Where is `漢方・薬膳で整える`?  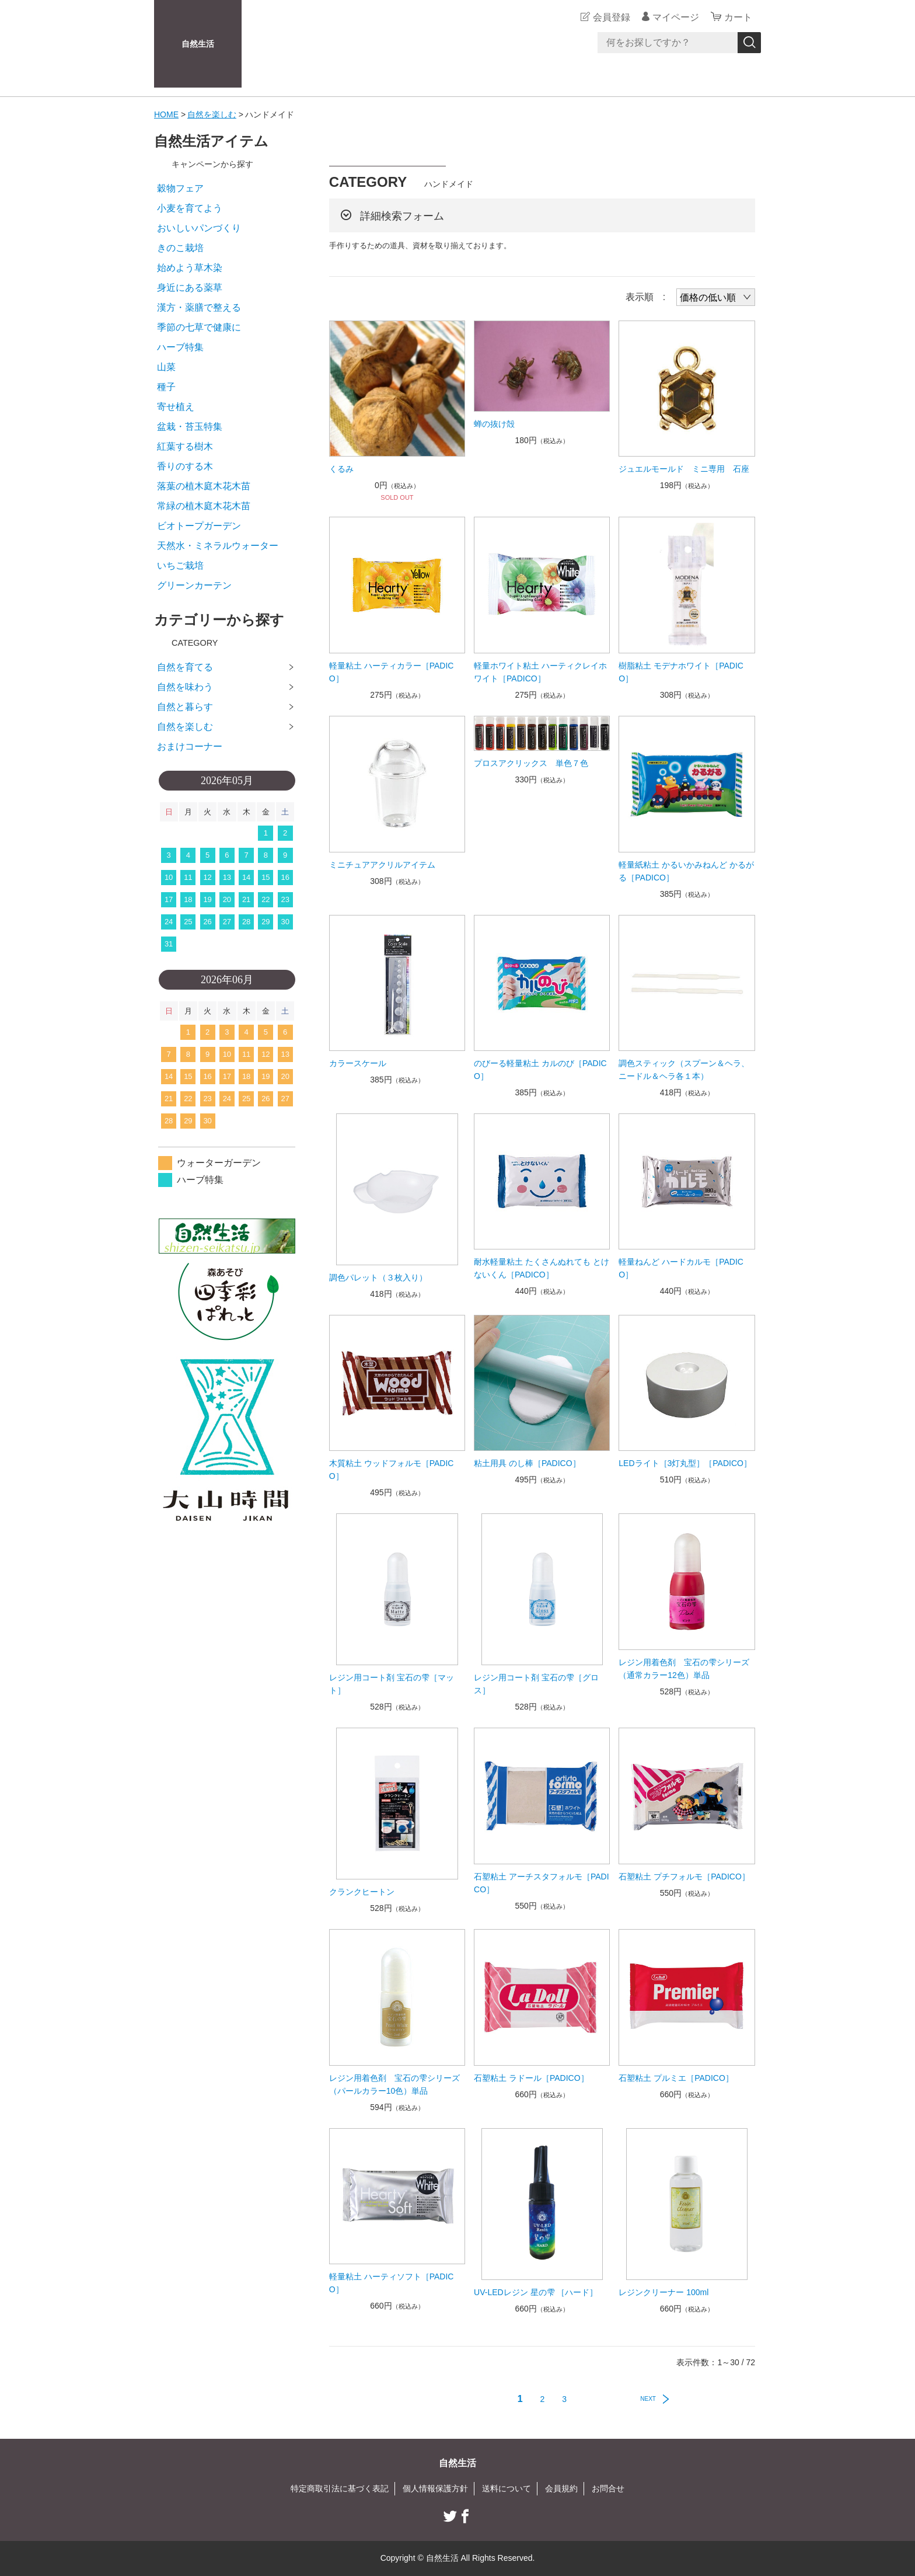 漢方・薬膳で整える is located at coordinates (199, 307).